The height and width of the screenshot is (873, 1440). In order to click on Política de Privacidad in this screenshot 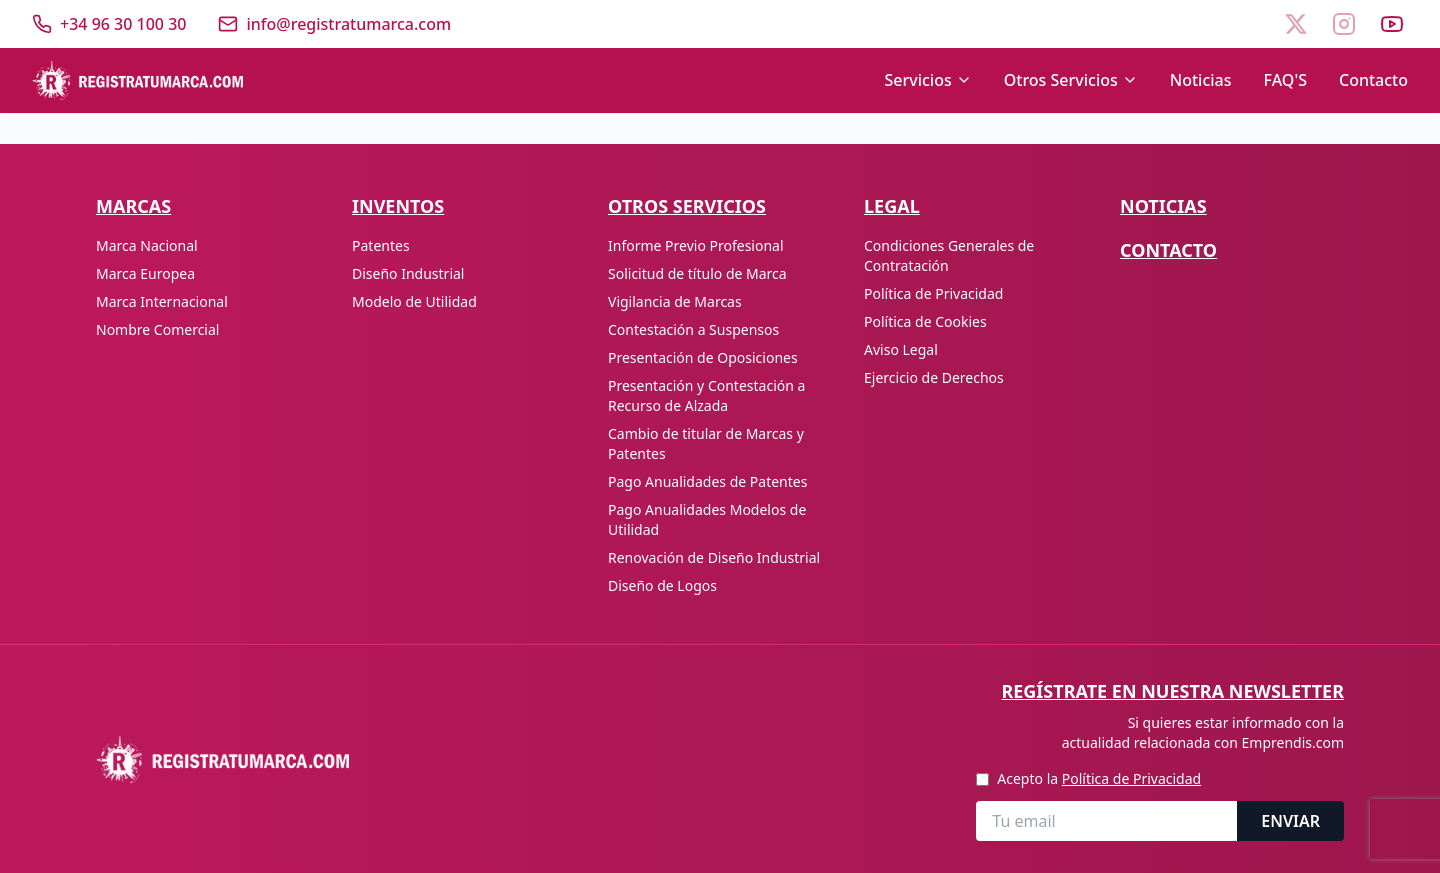, I will do `click(933, 293)`.